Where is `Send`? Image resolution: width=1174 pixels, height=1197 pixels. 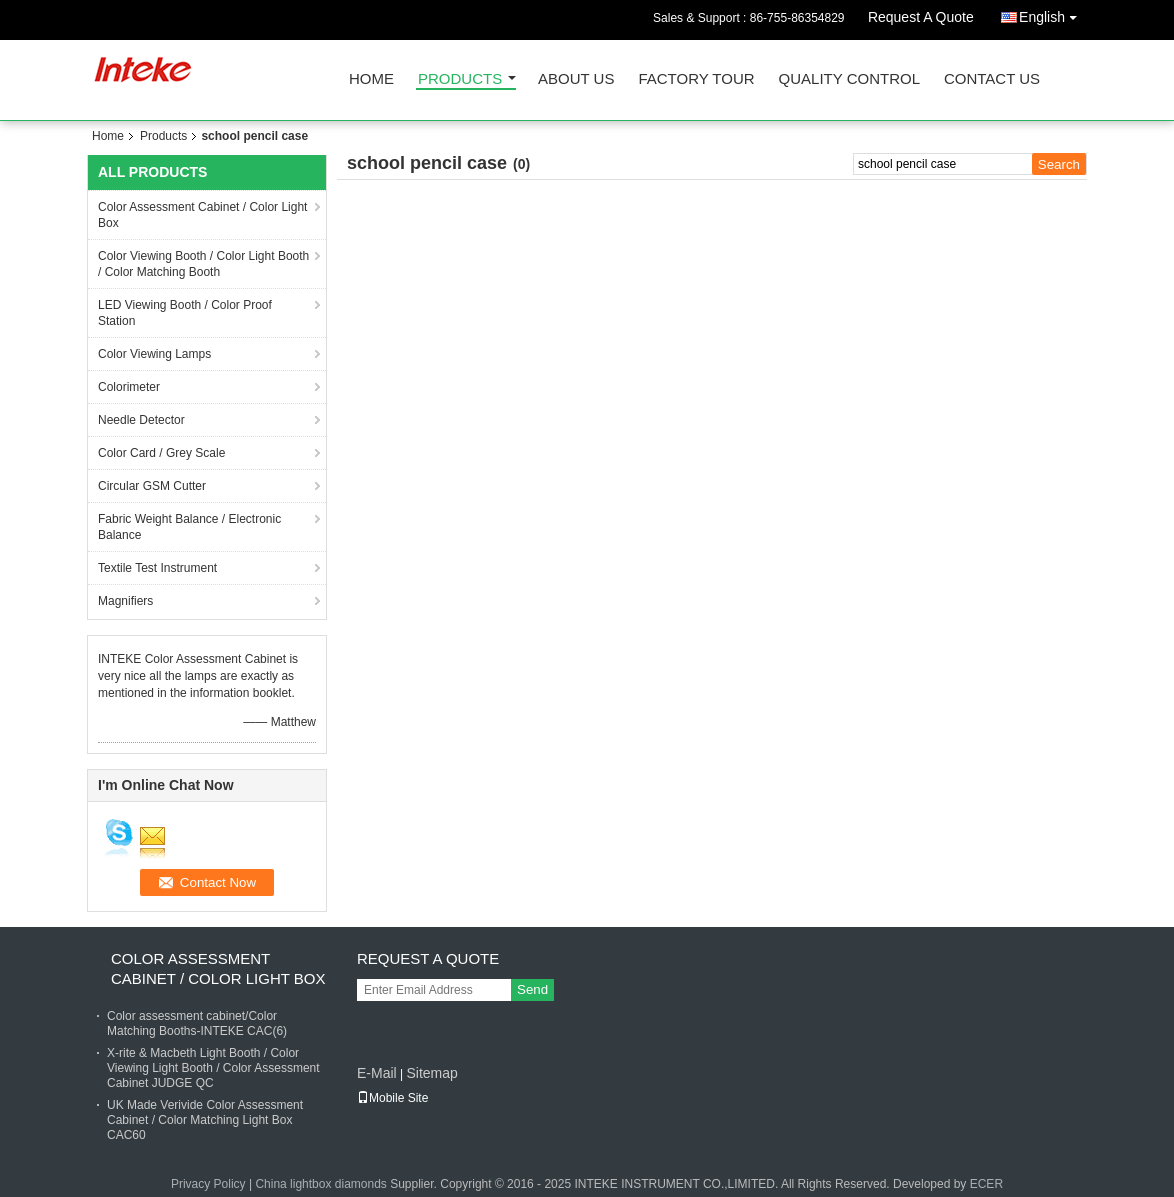 Send is located at coordinates (532, 989).